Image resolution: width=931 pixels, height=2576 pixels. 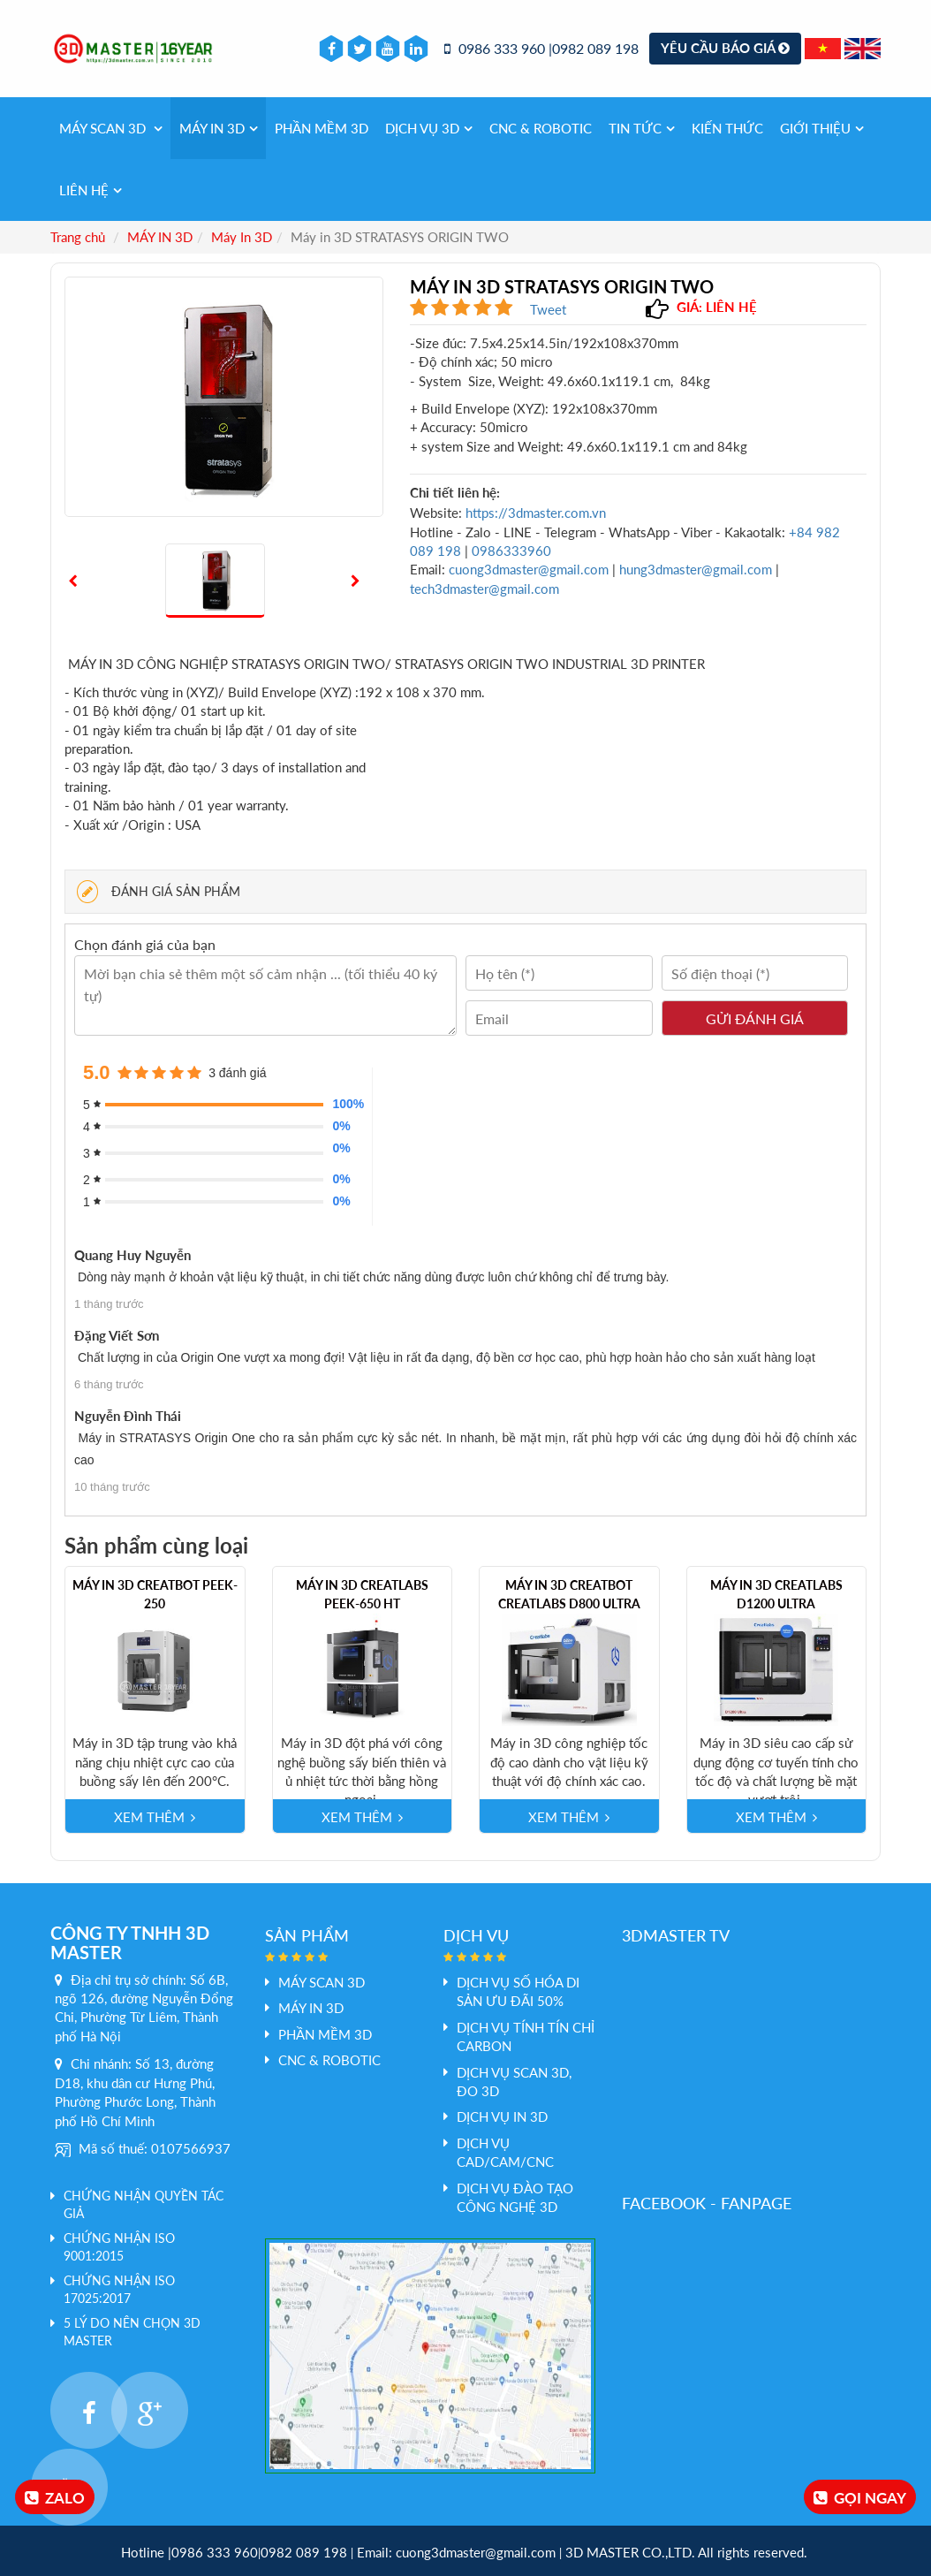 I want to click on Liên hệ, so click(x=90, y=190).